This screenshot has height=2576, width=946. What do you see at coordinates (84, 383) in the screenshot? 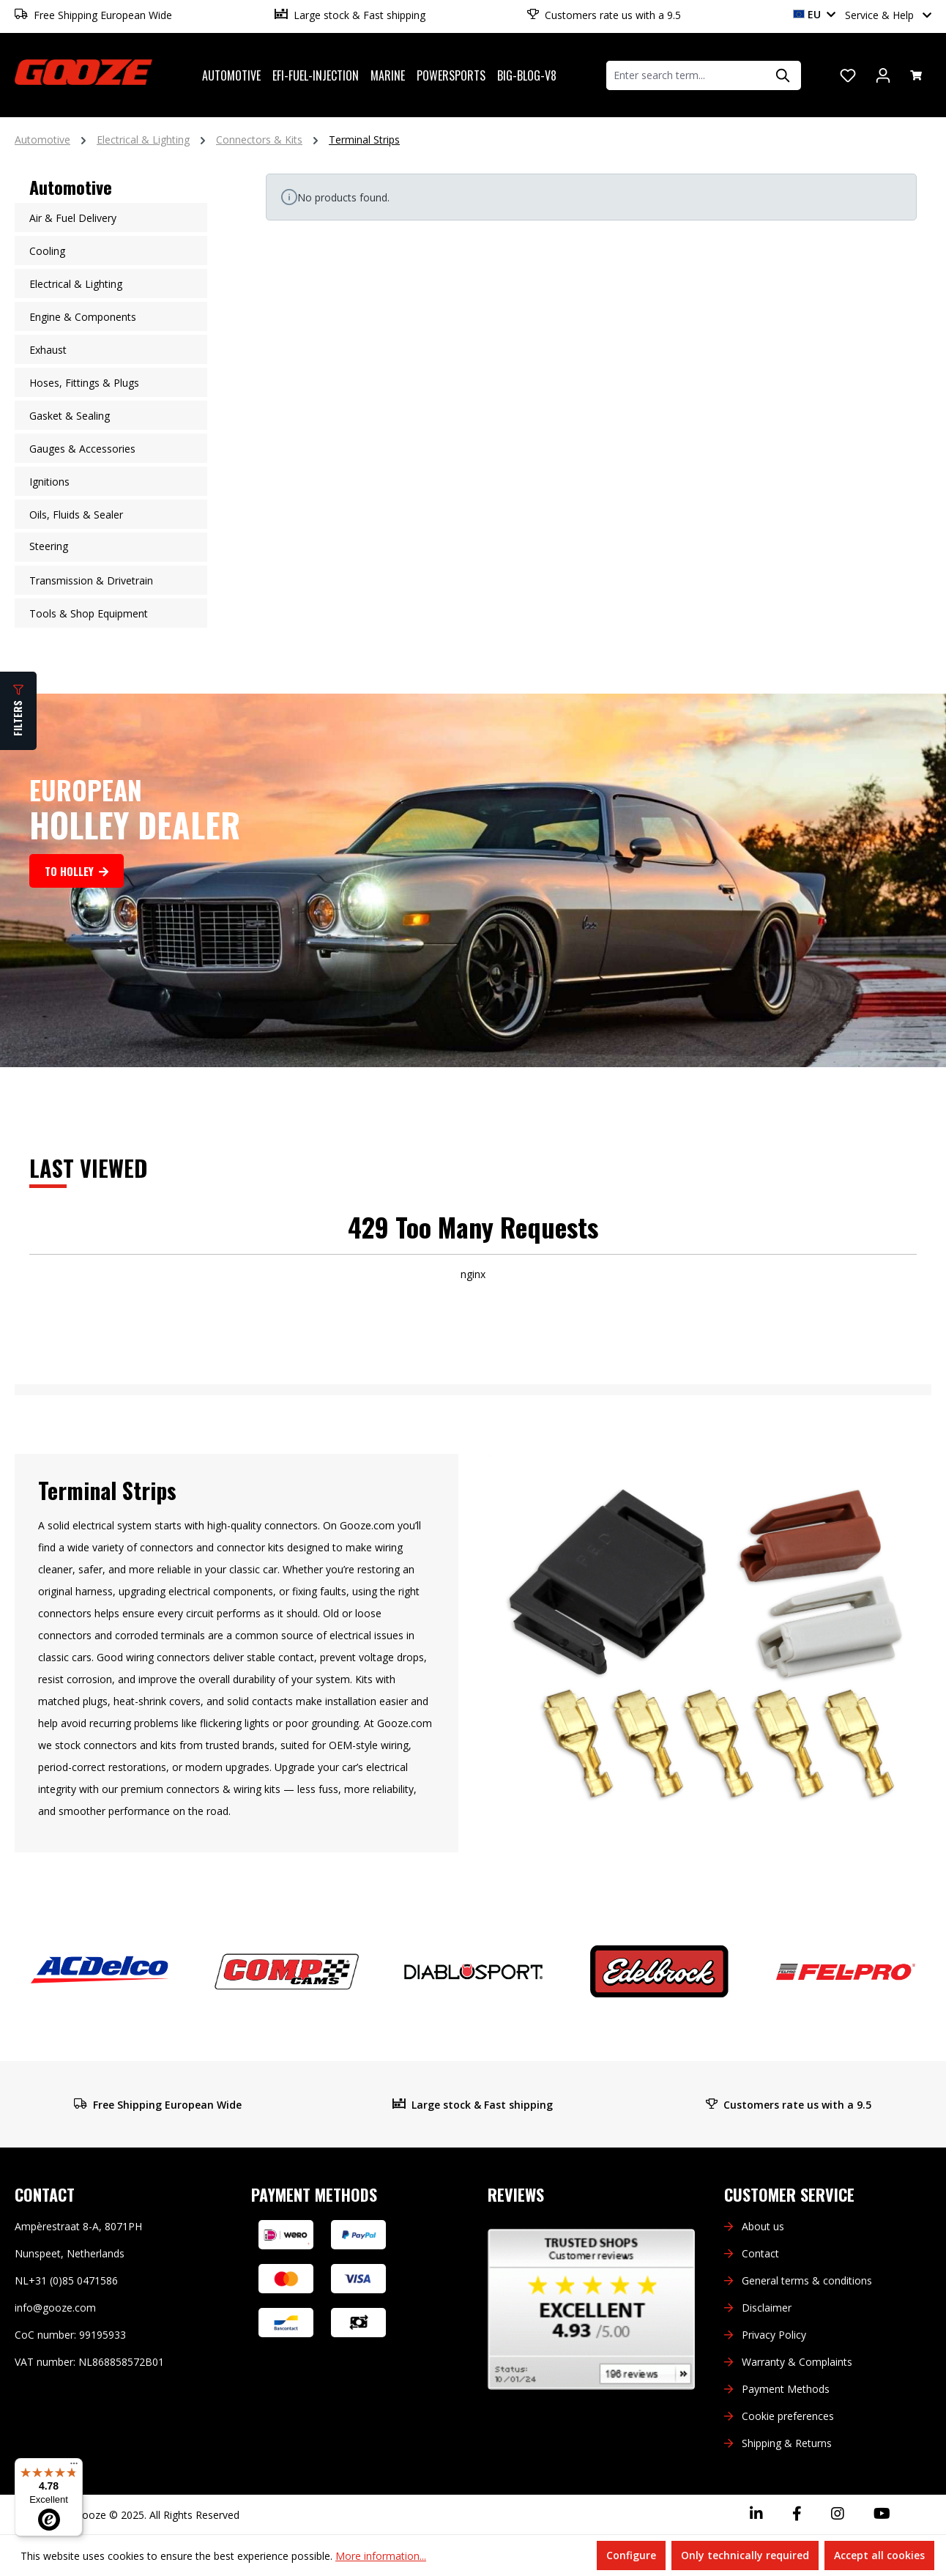
I see `Hoses, Fittings & Plugs` at bounding box center [84, 383].